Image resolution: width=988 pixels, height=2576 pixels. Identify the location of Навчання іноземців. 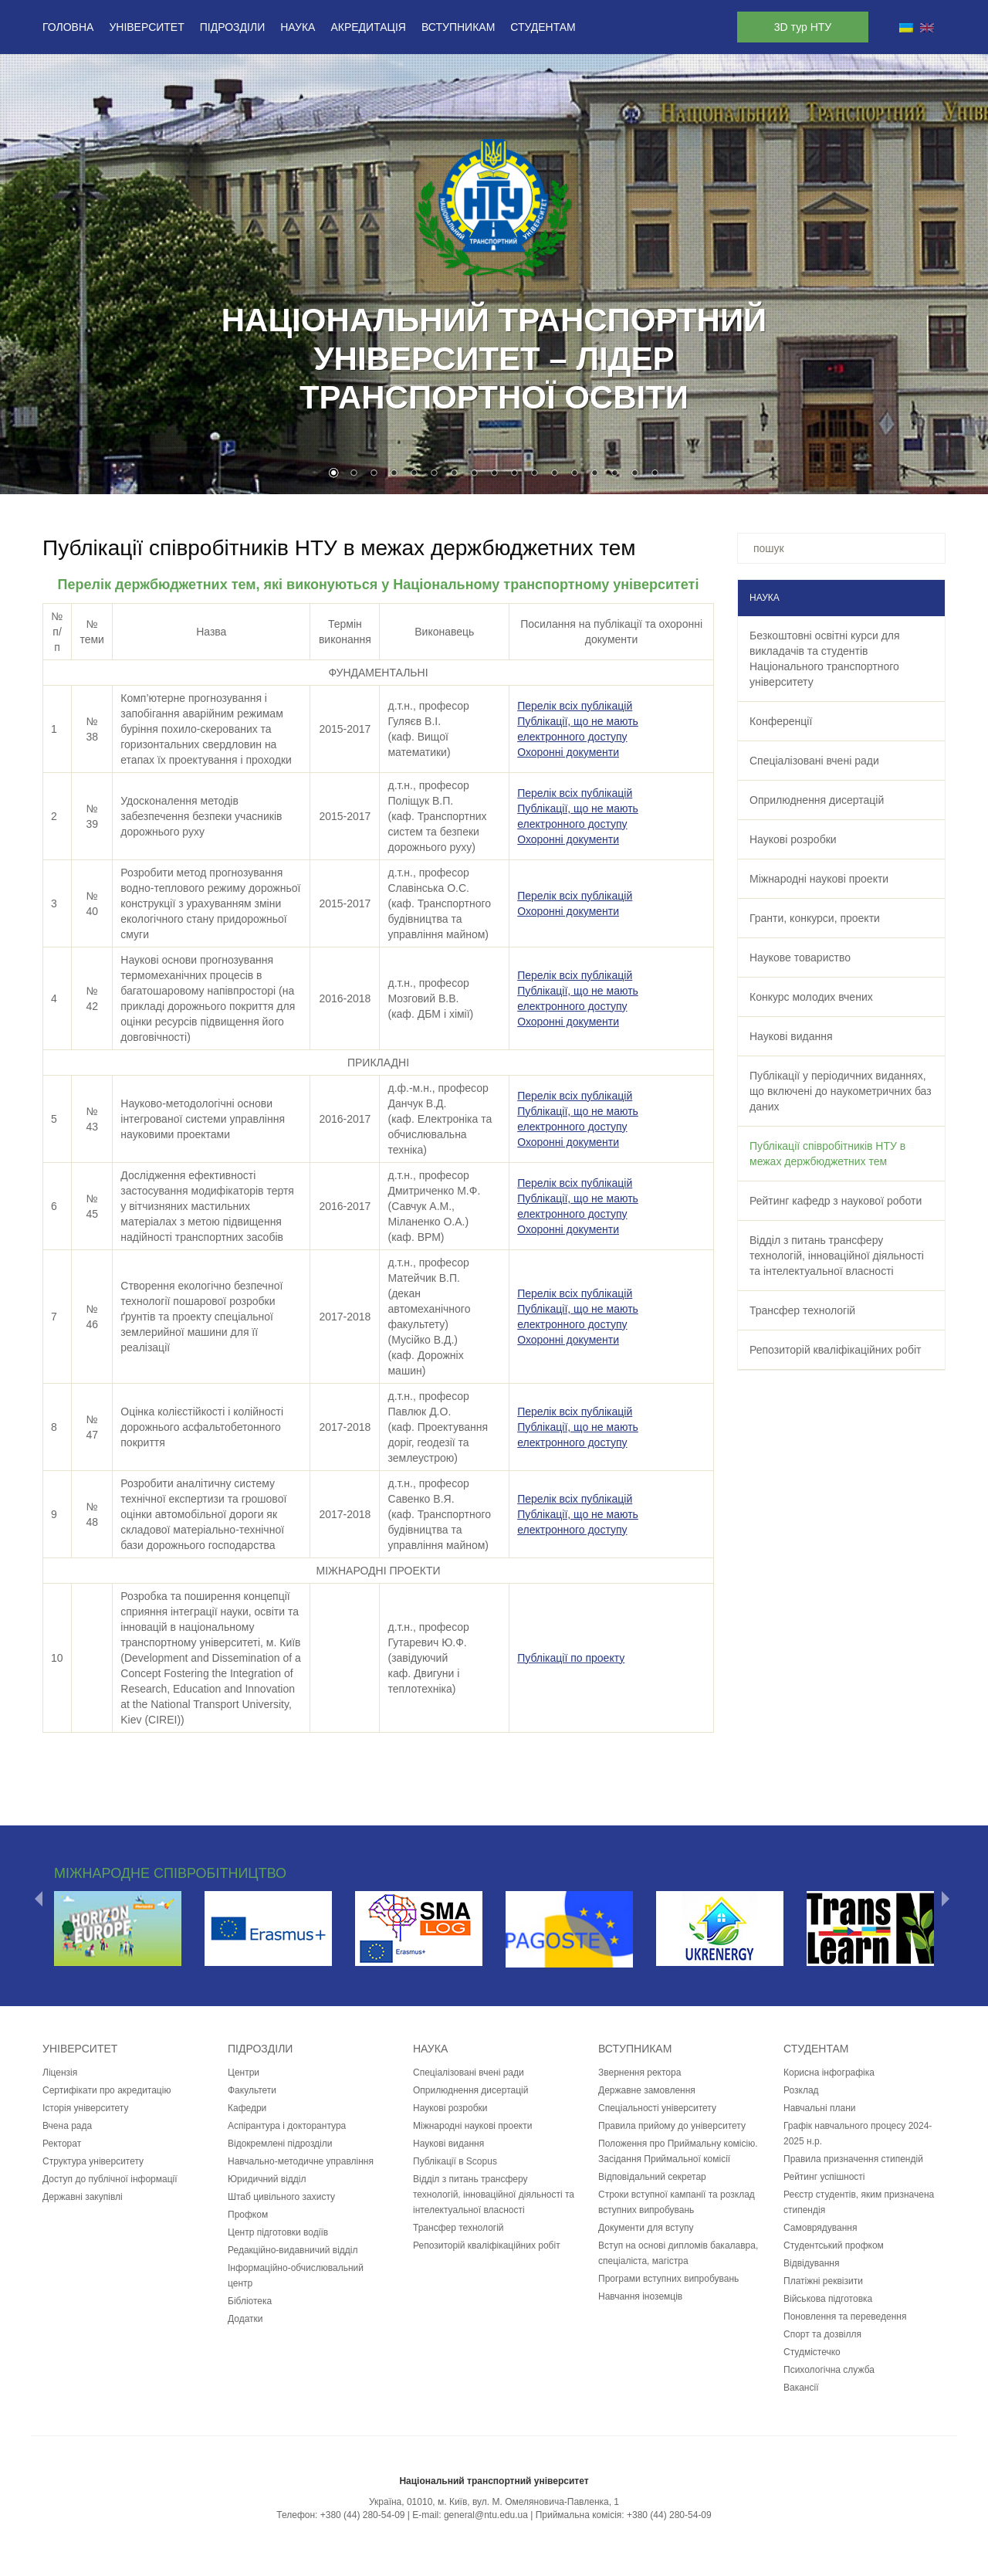
(640, 2296).